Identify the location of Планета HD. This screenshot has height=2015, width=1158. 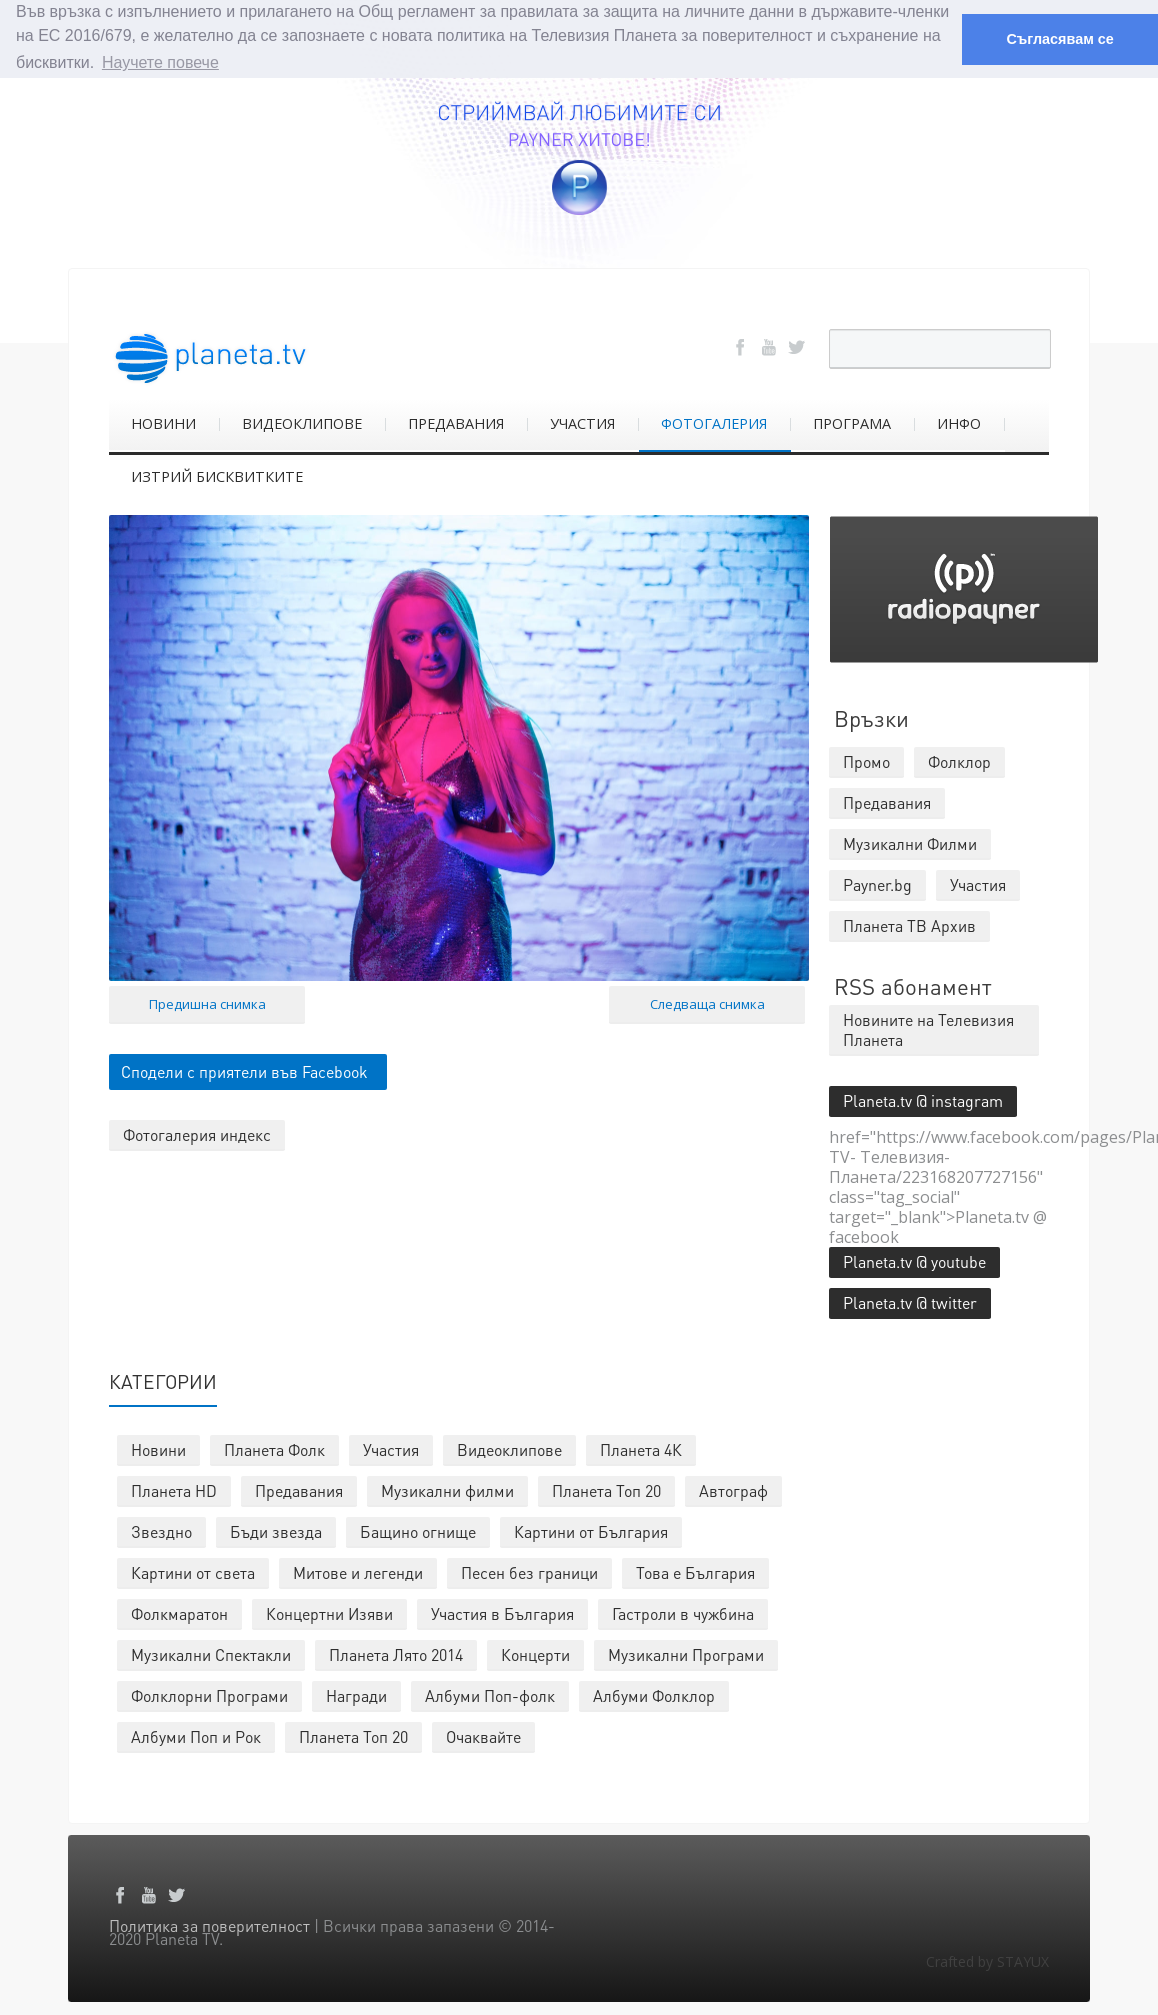
(174, 1488).